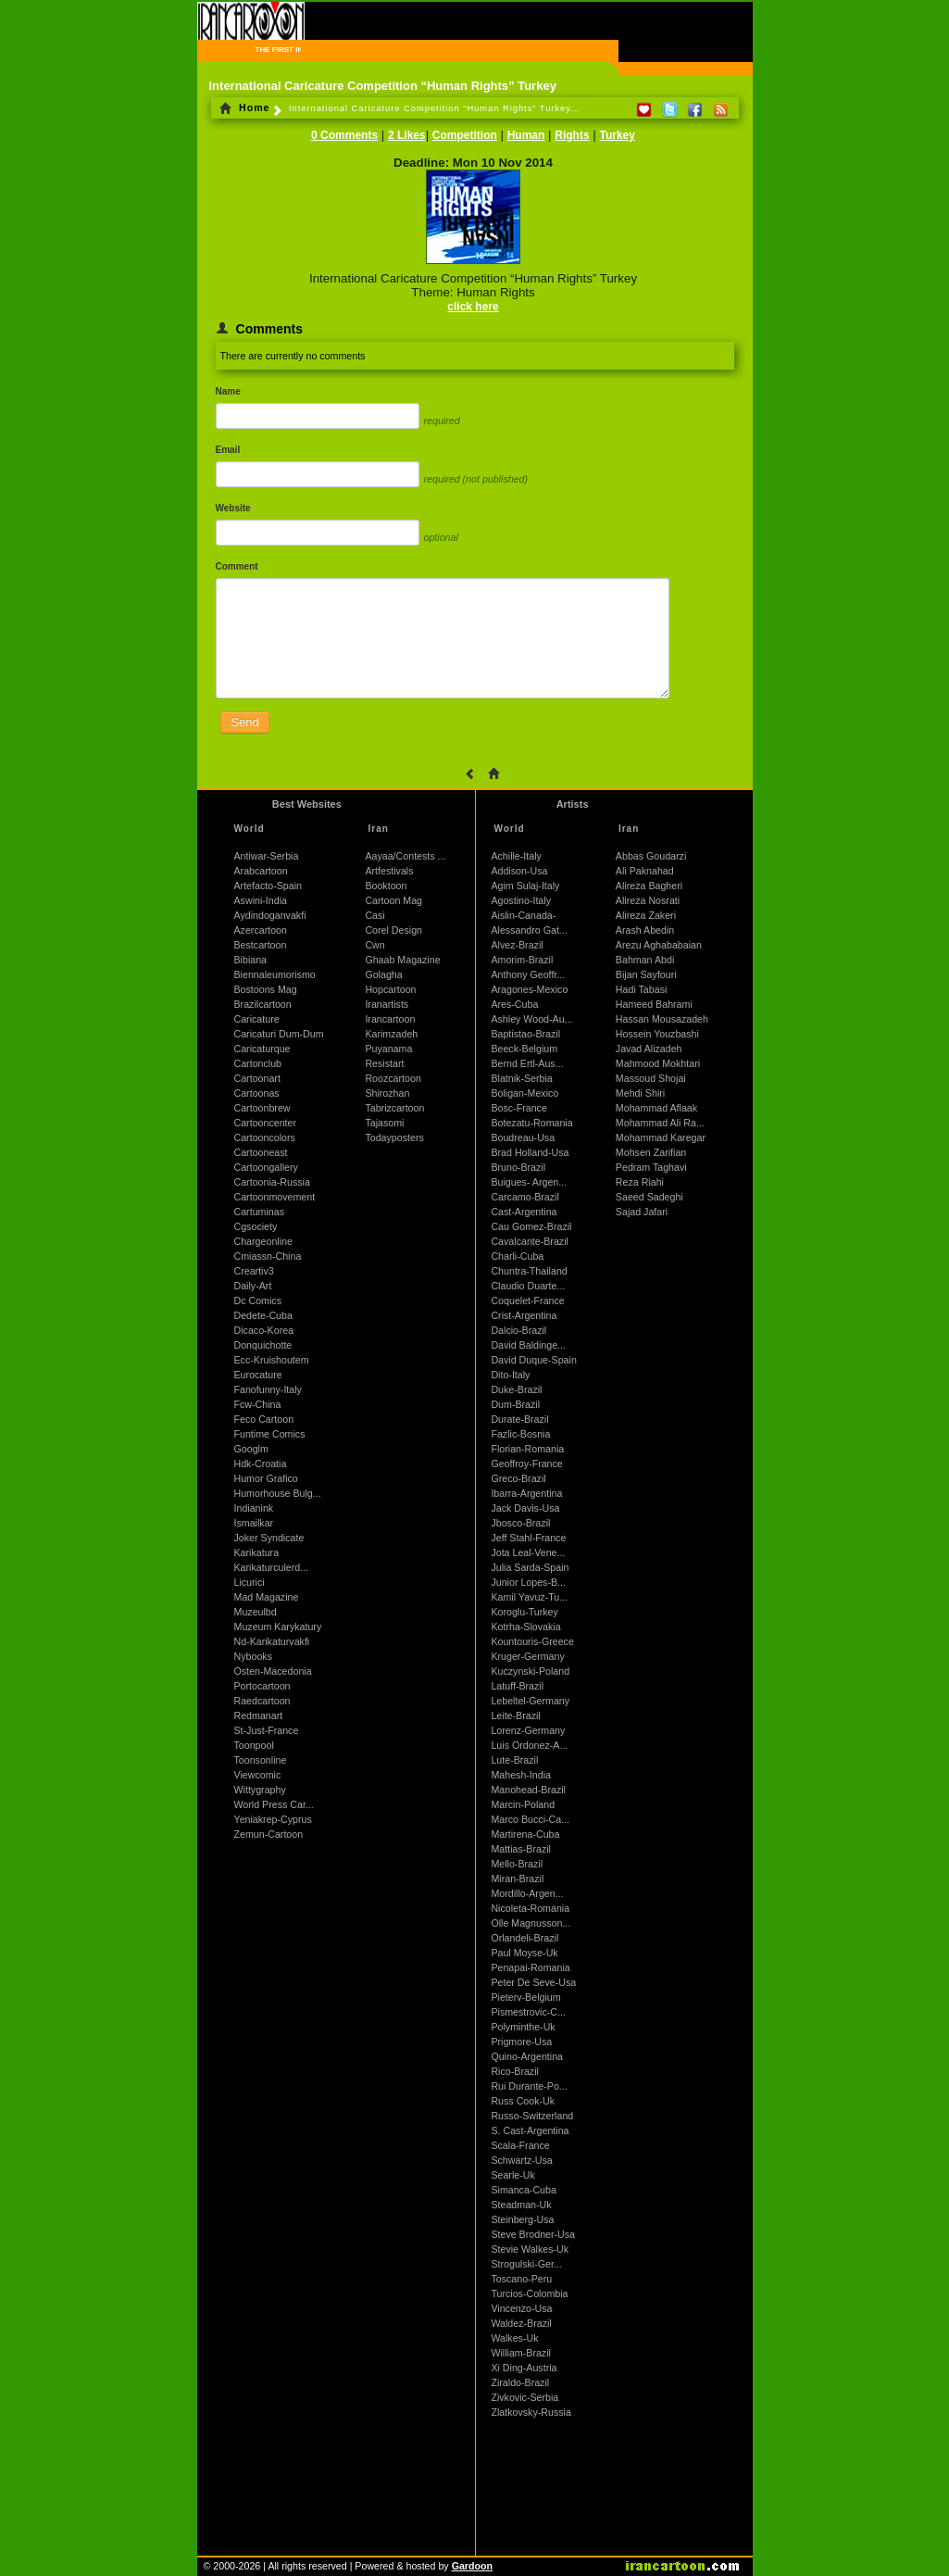  What do you see at coordinates (523, 2026) in the screenshot?
I see `Polyminthe-Uk` at bounding box center [523, 2026].